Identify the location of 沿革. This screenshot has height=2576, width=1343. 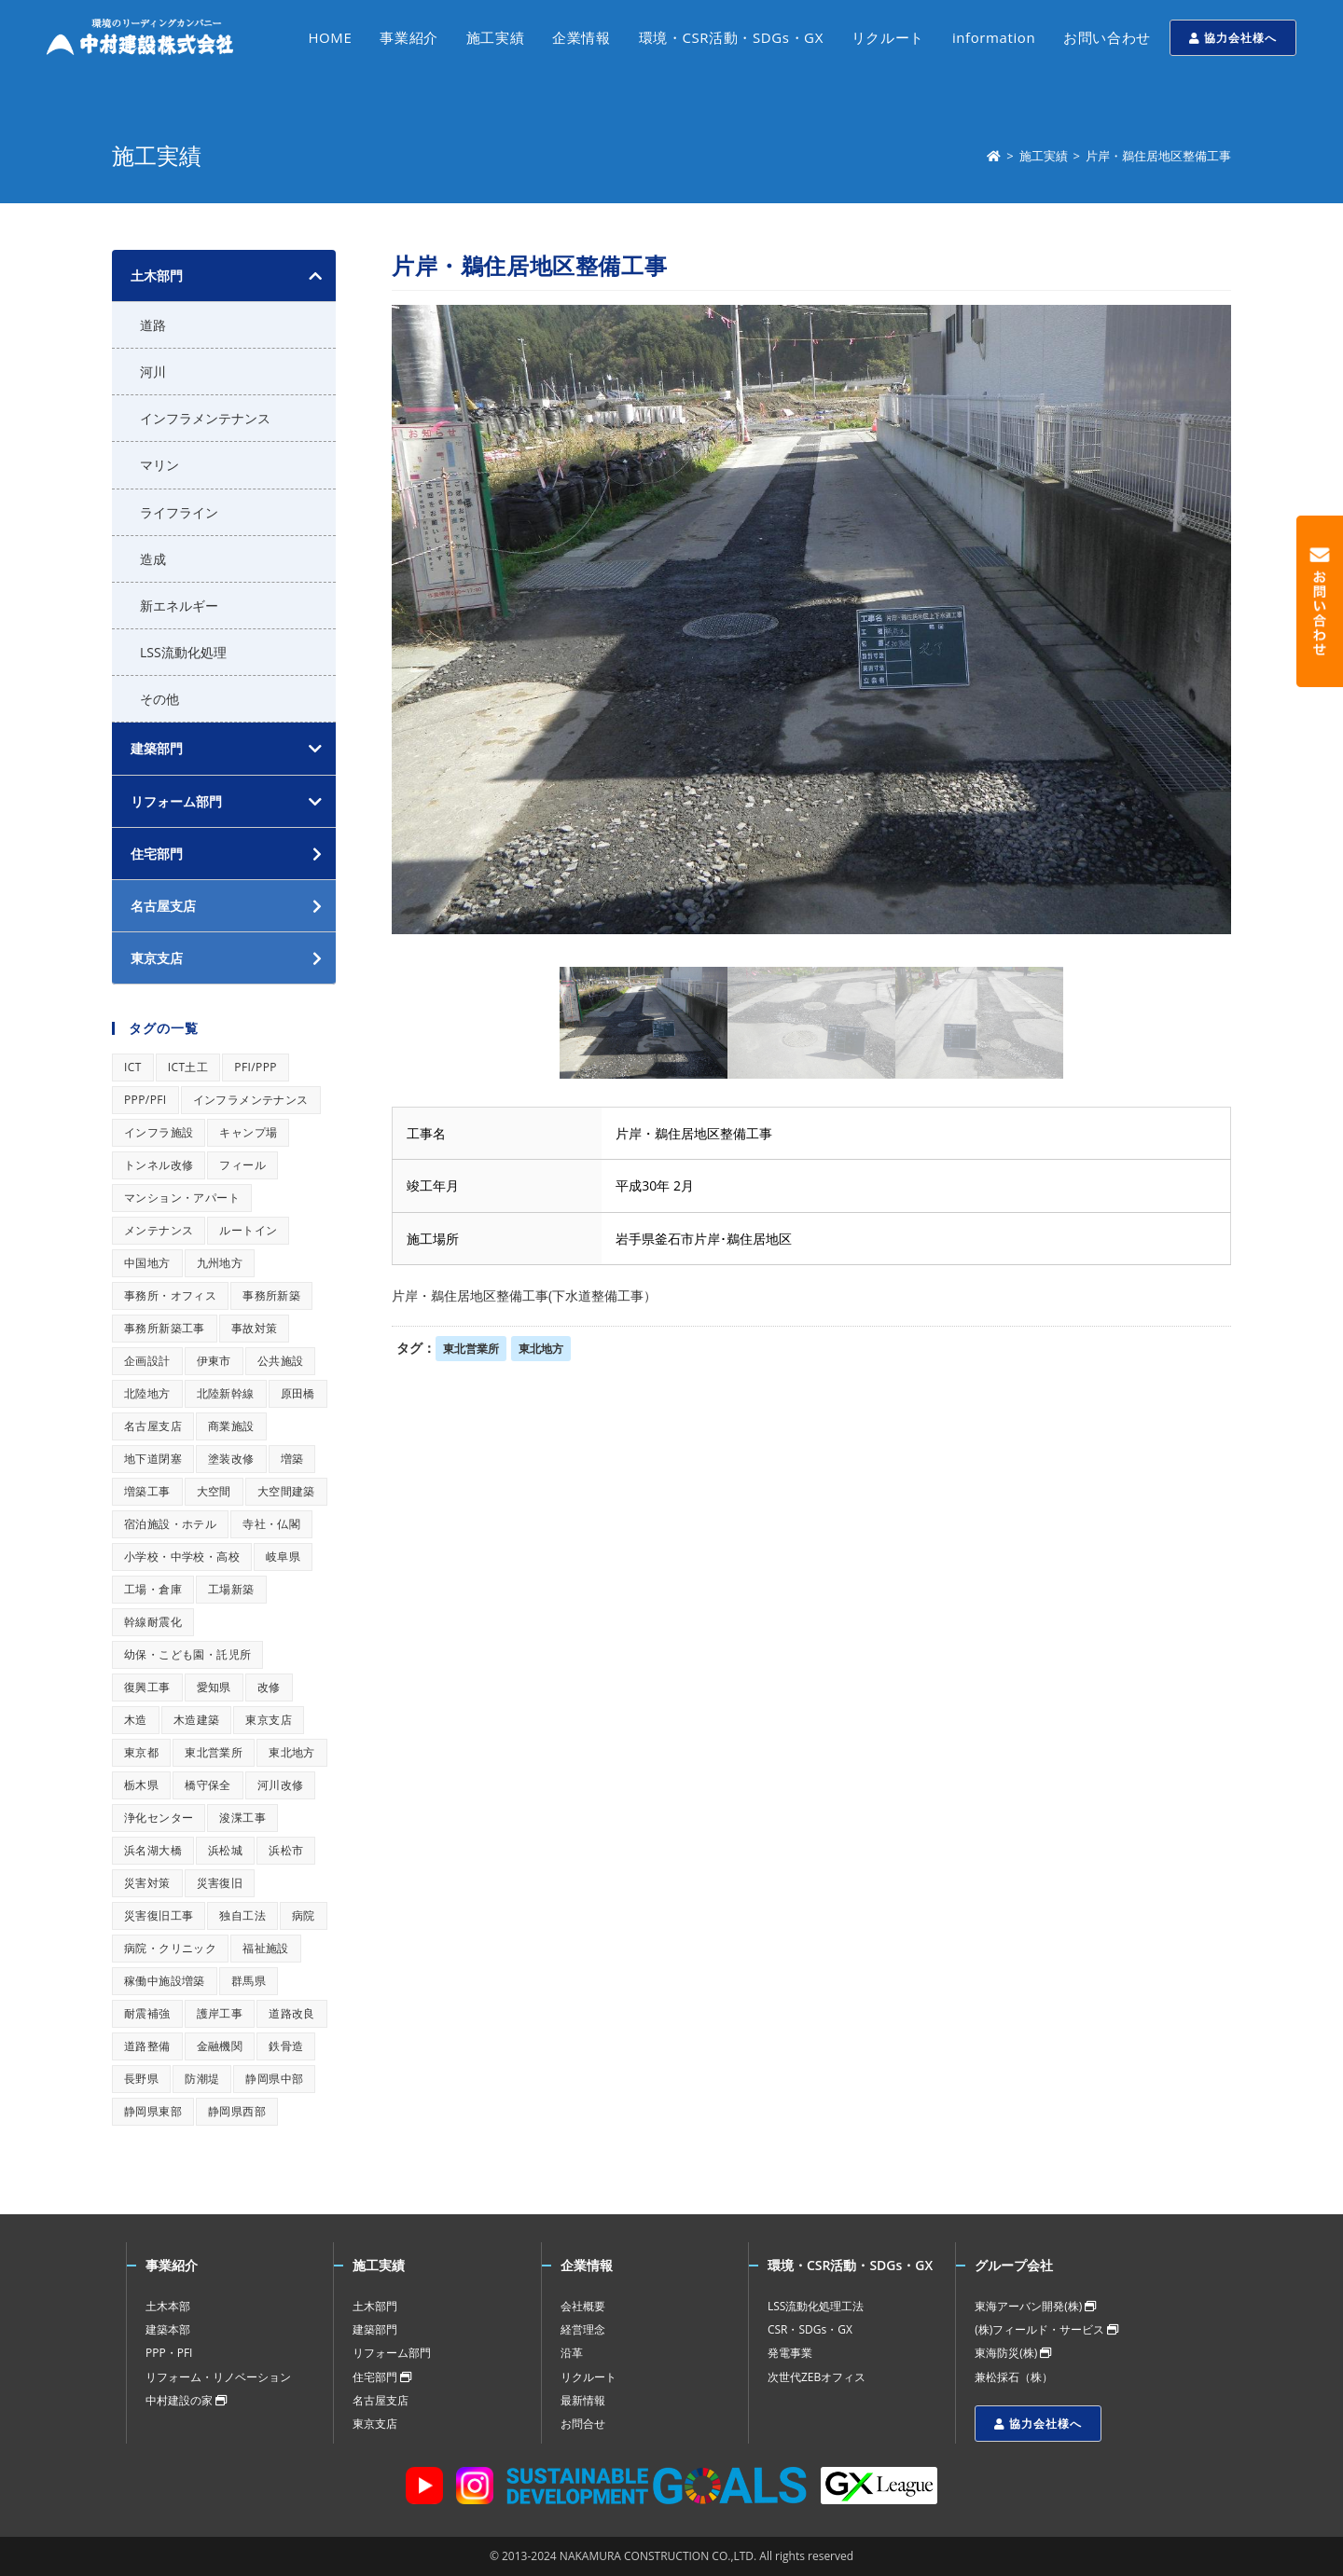
(572, 2353).